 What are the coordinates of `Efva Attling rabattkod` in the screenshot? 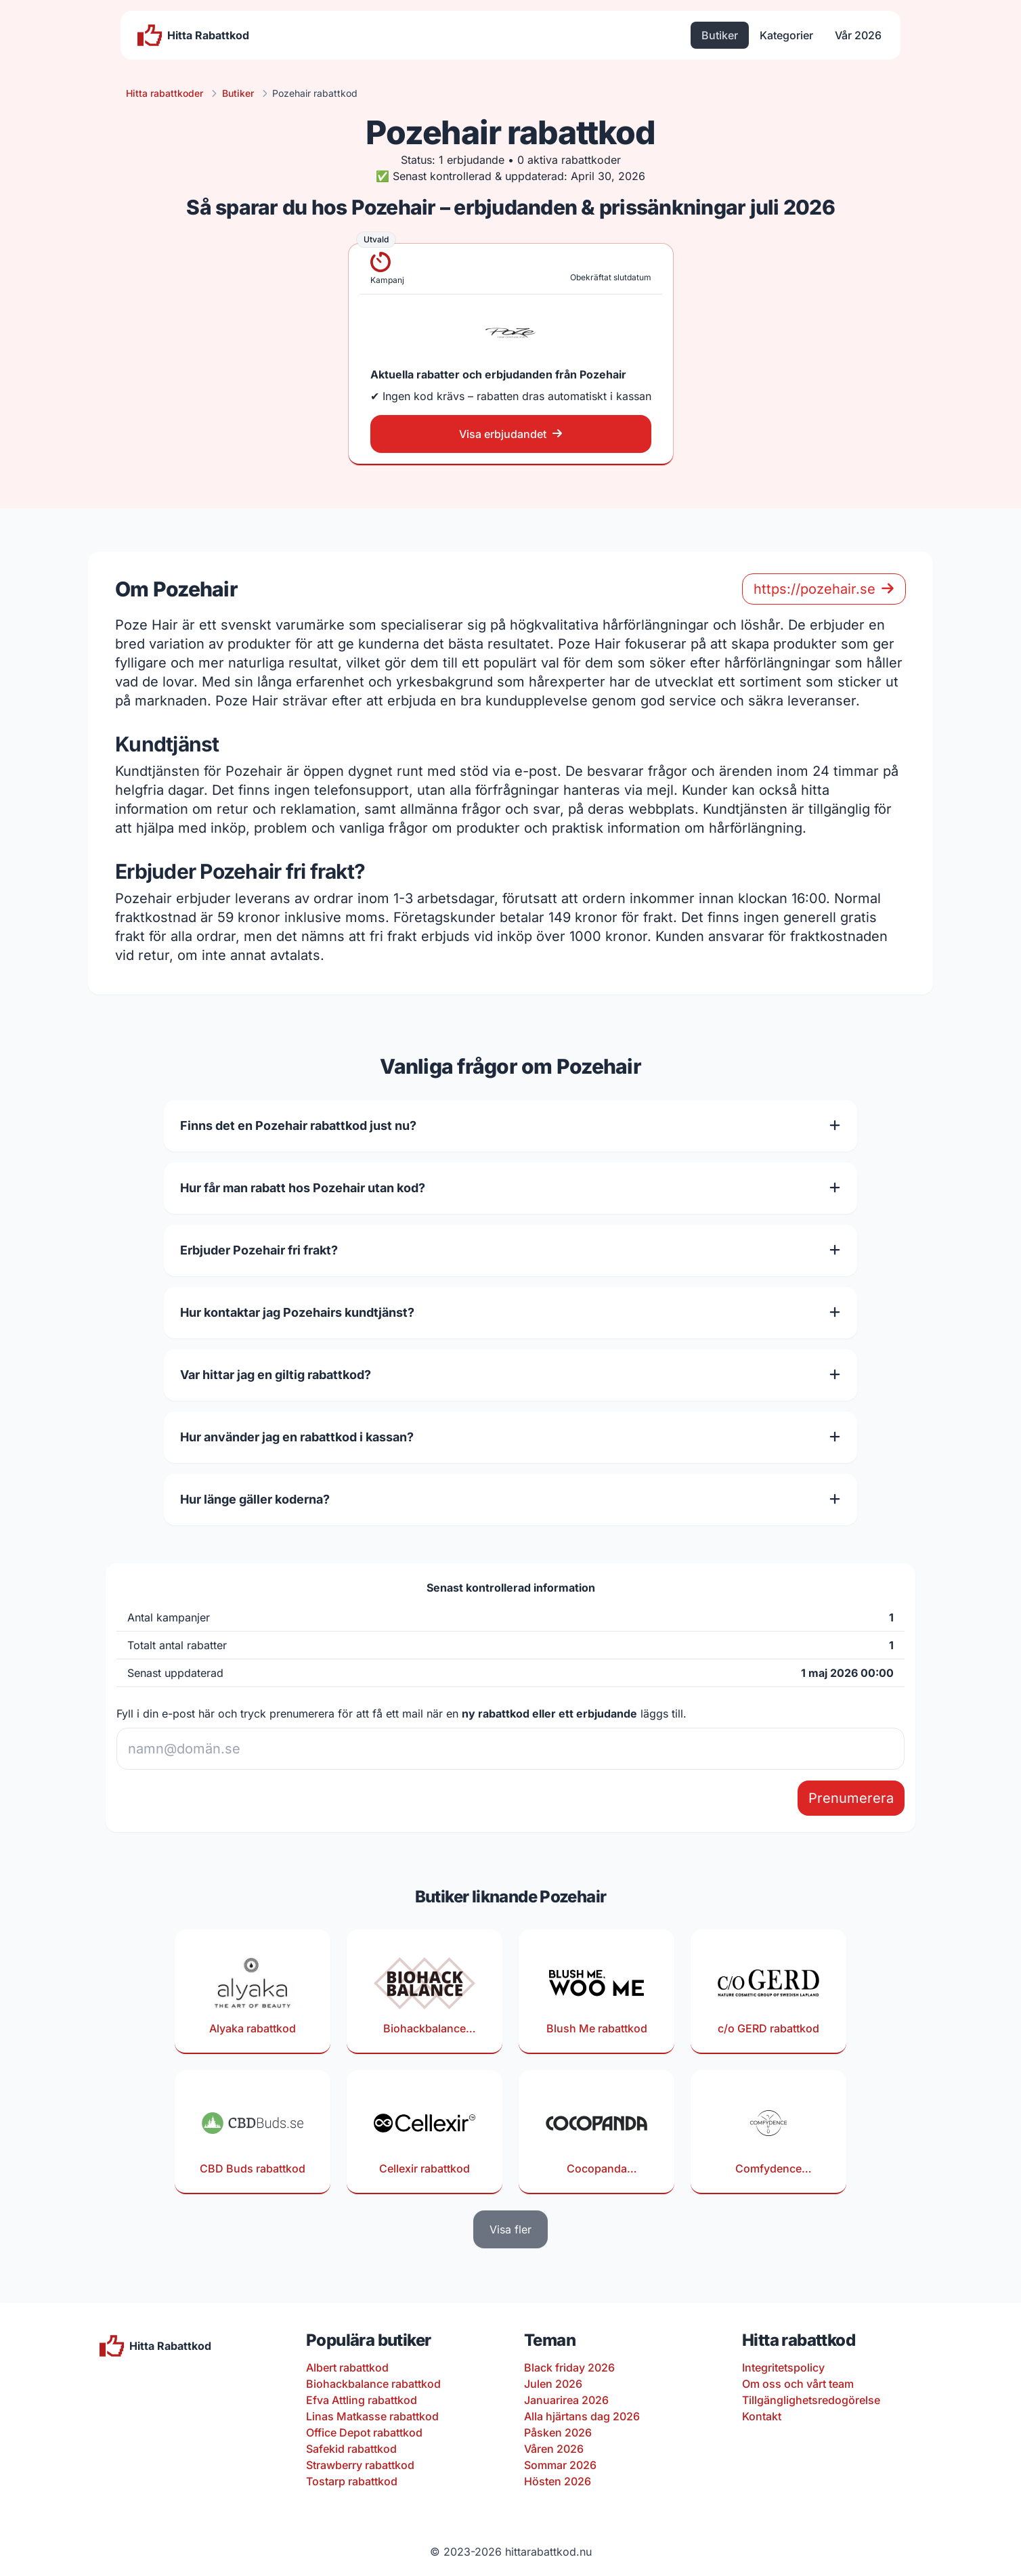 It's located at (361, 2400).